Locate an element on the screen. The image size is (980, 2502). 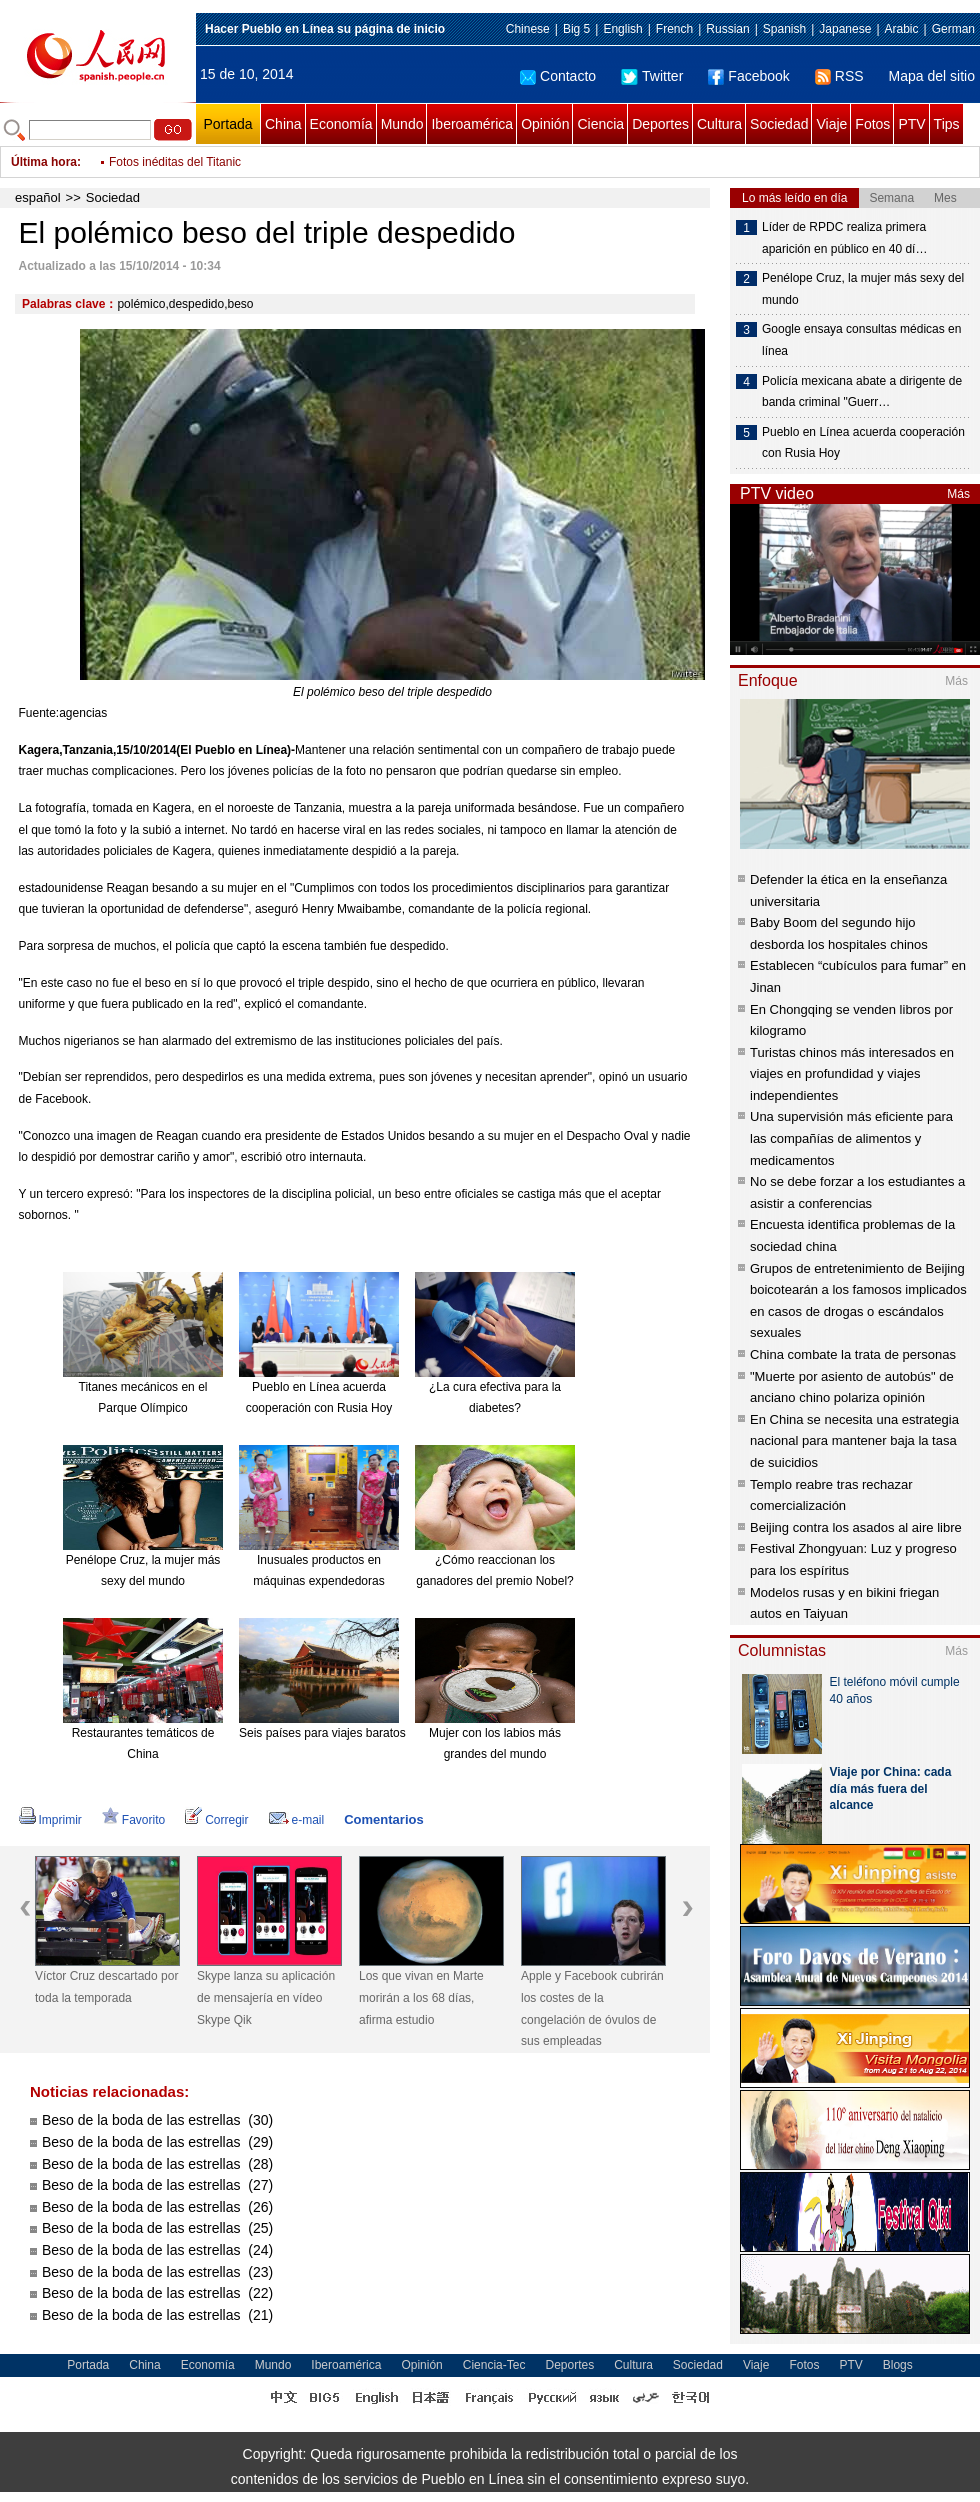
English is located at coordinates (622, 29).